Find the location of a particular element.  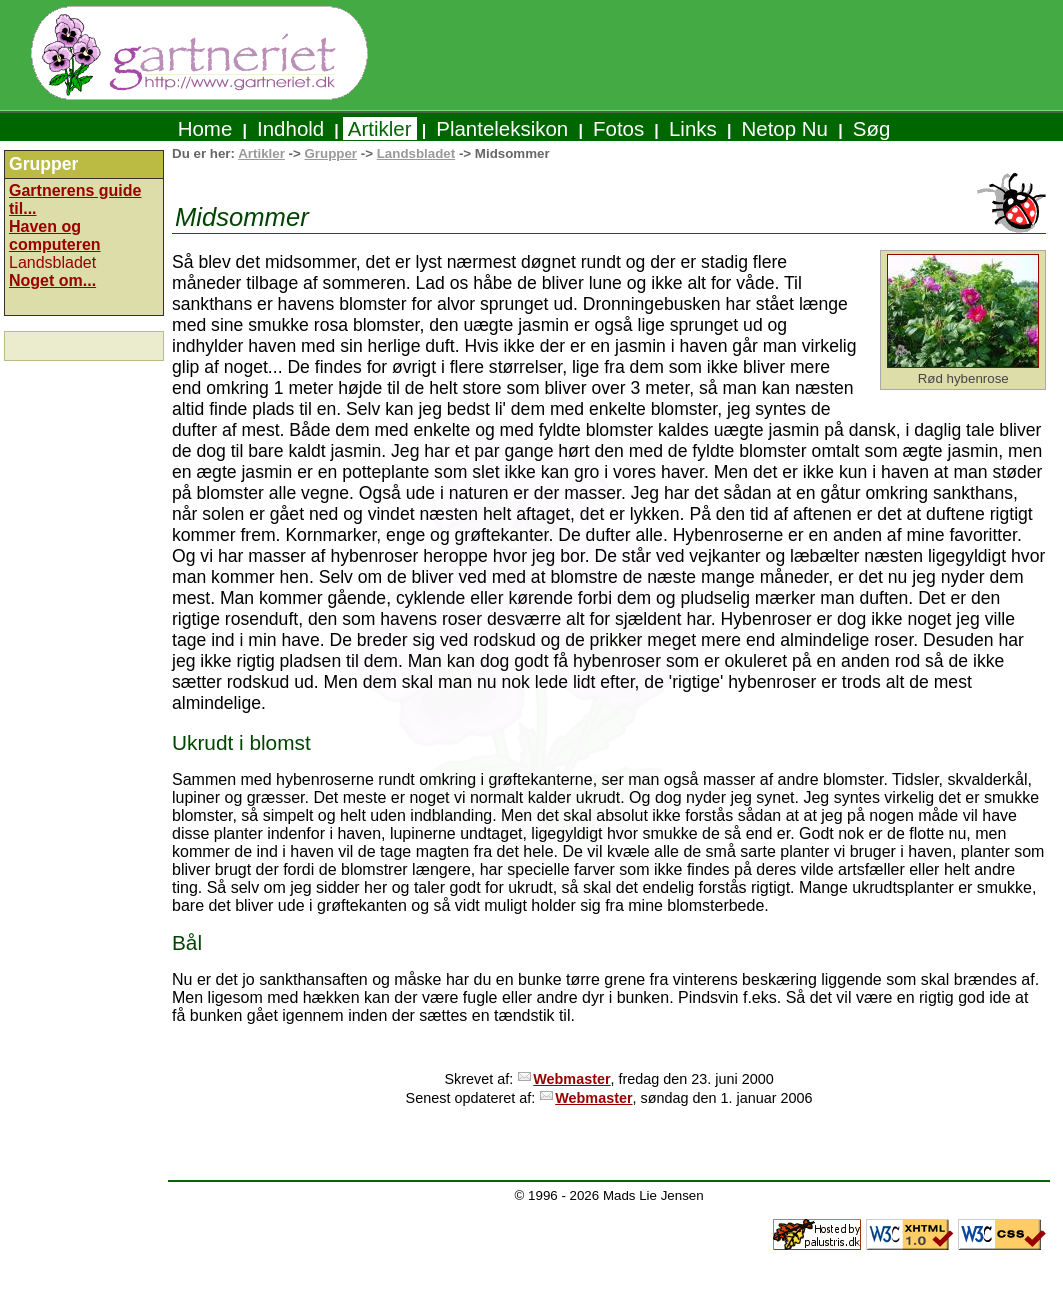

Haven og computeren is located at coordinates (55, 235).